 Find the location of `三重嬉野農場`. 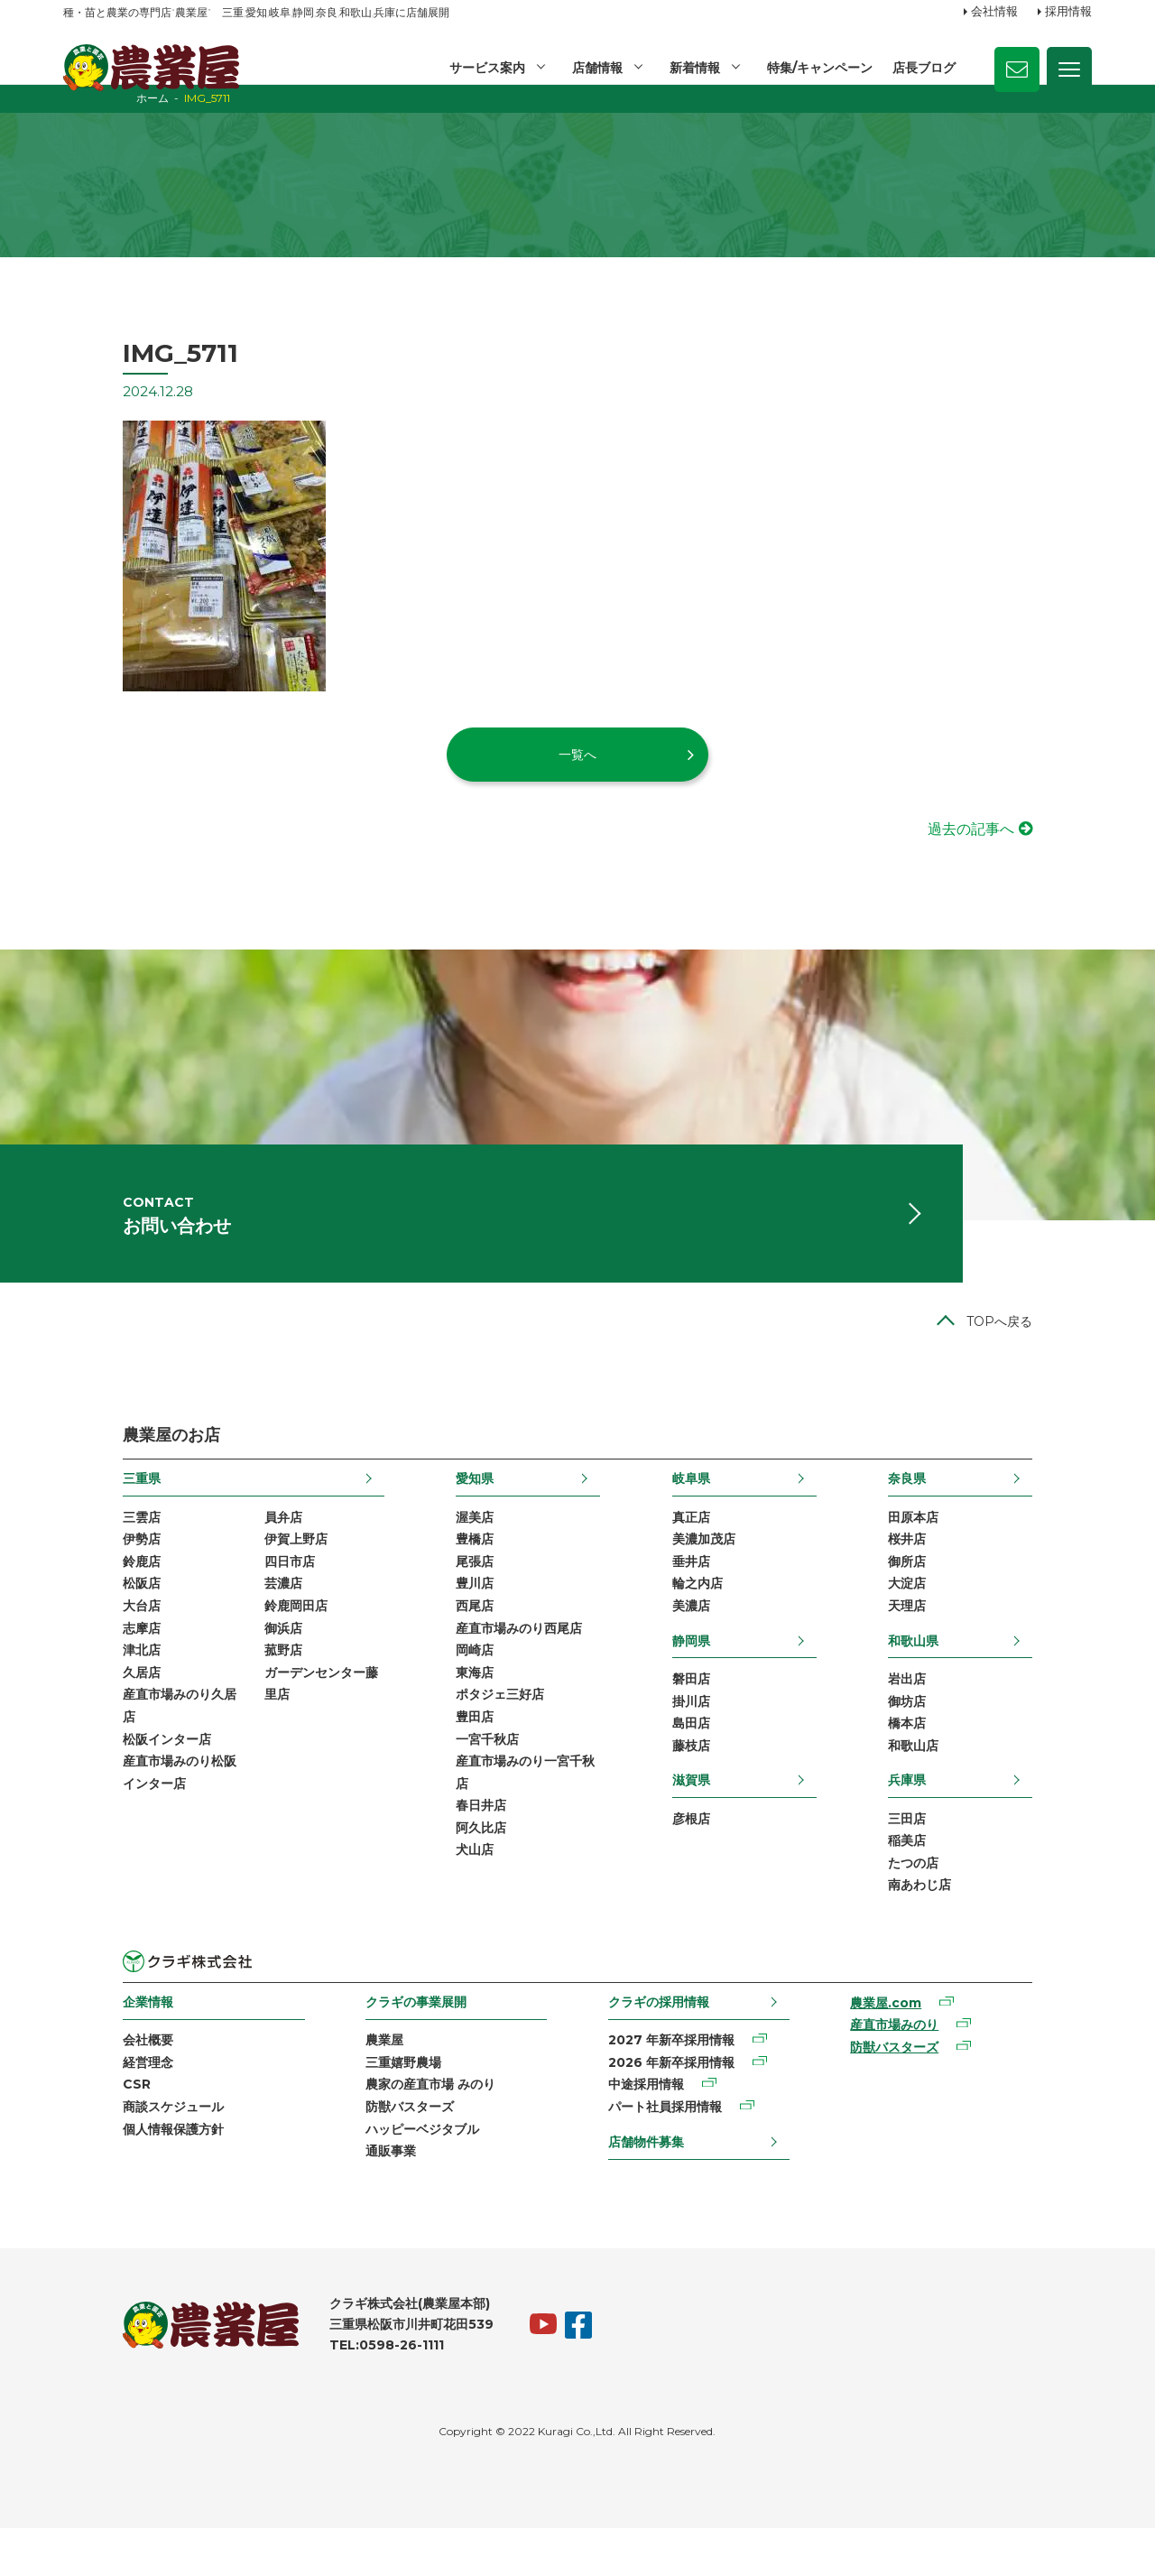

三重嬉野農場 is located at coordinates (375, 2106).